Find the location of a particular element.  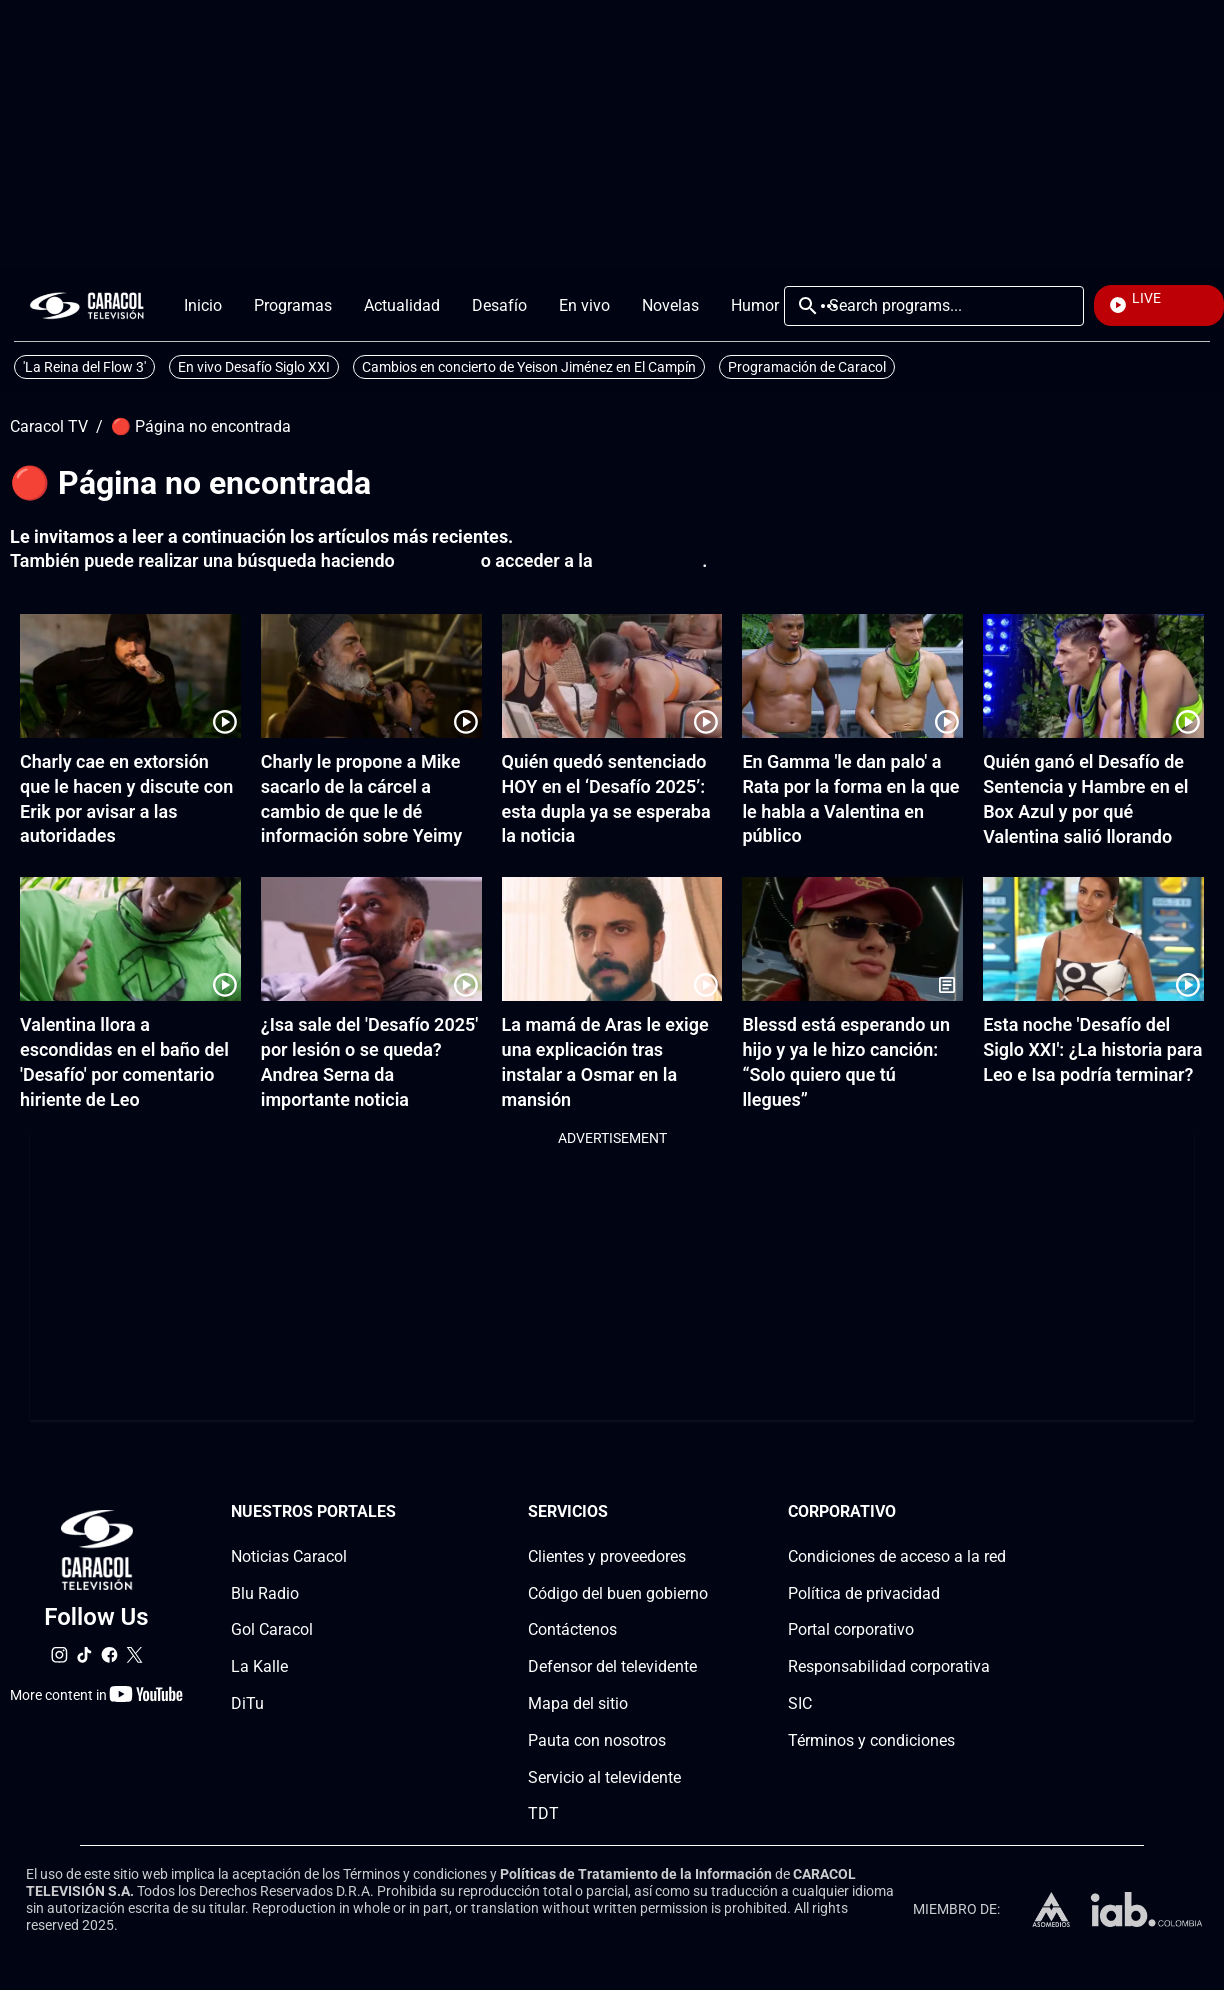

Política de privacidad is located at coordinates (864, 1593).